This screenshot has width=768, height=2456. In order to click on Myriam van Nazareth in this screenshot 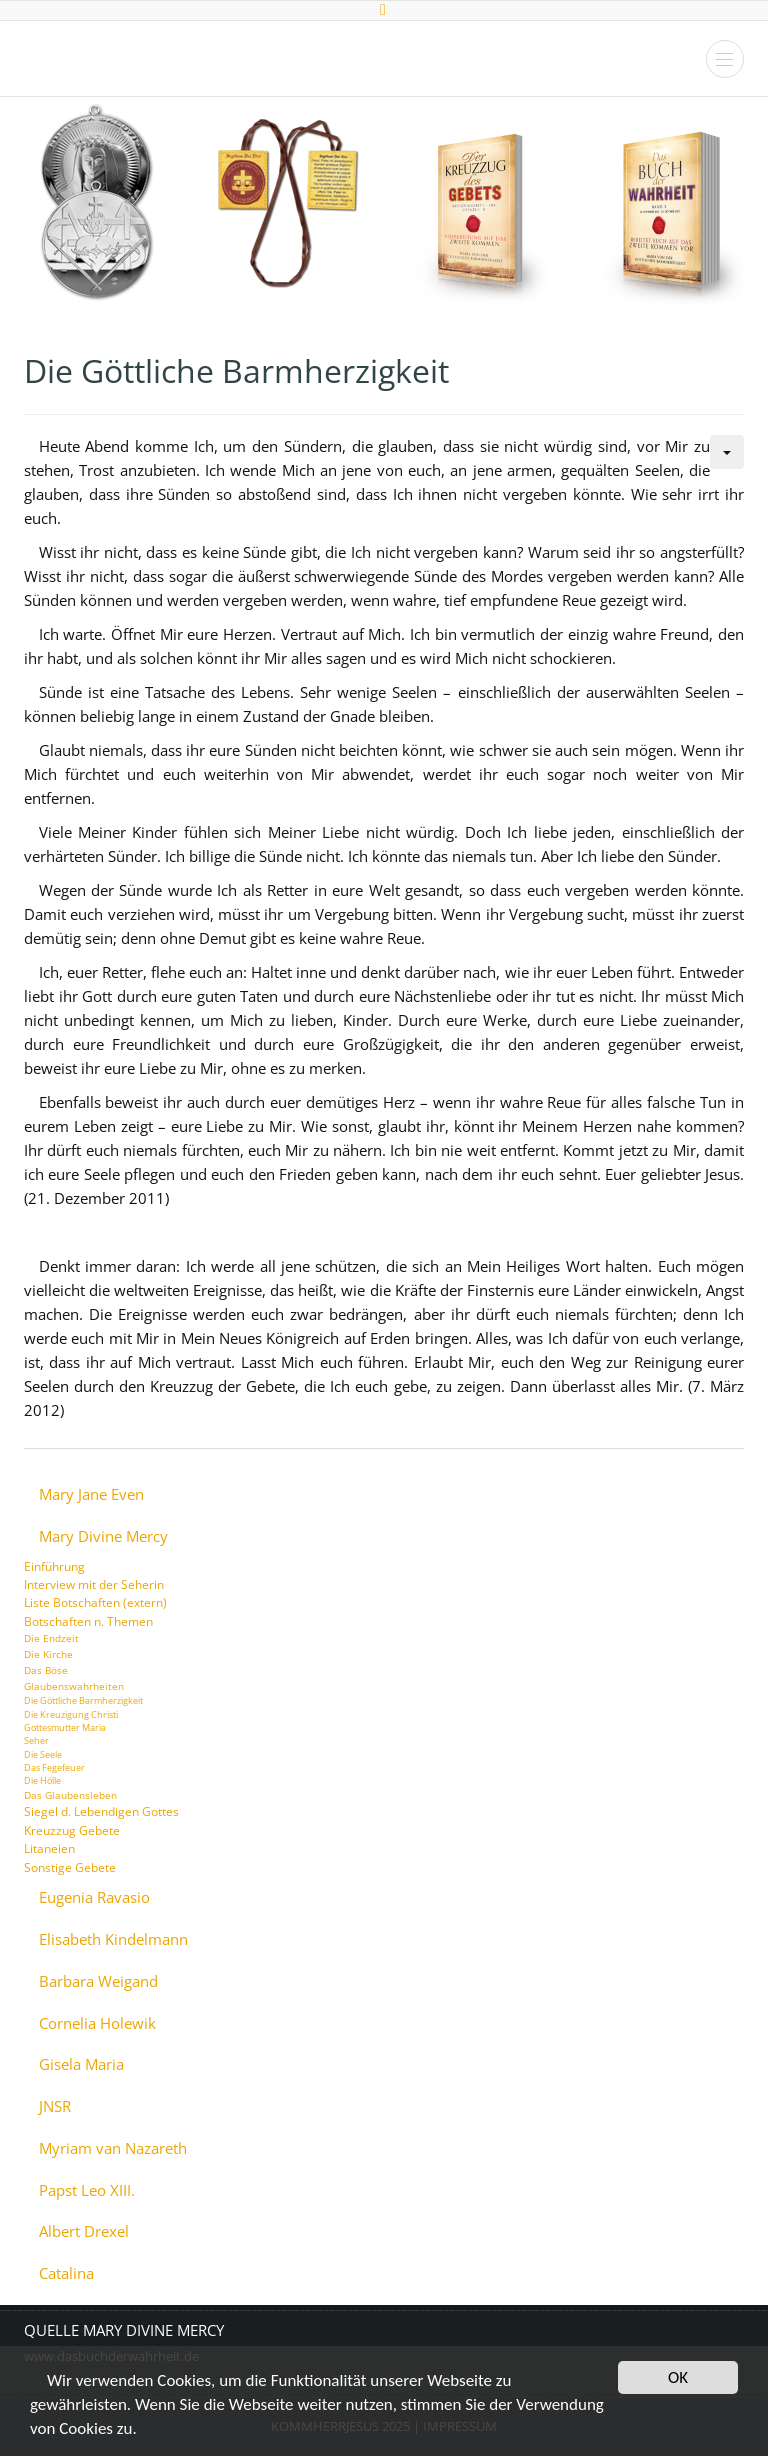, I will do `click(113, 2148)`.